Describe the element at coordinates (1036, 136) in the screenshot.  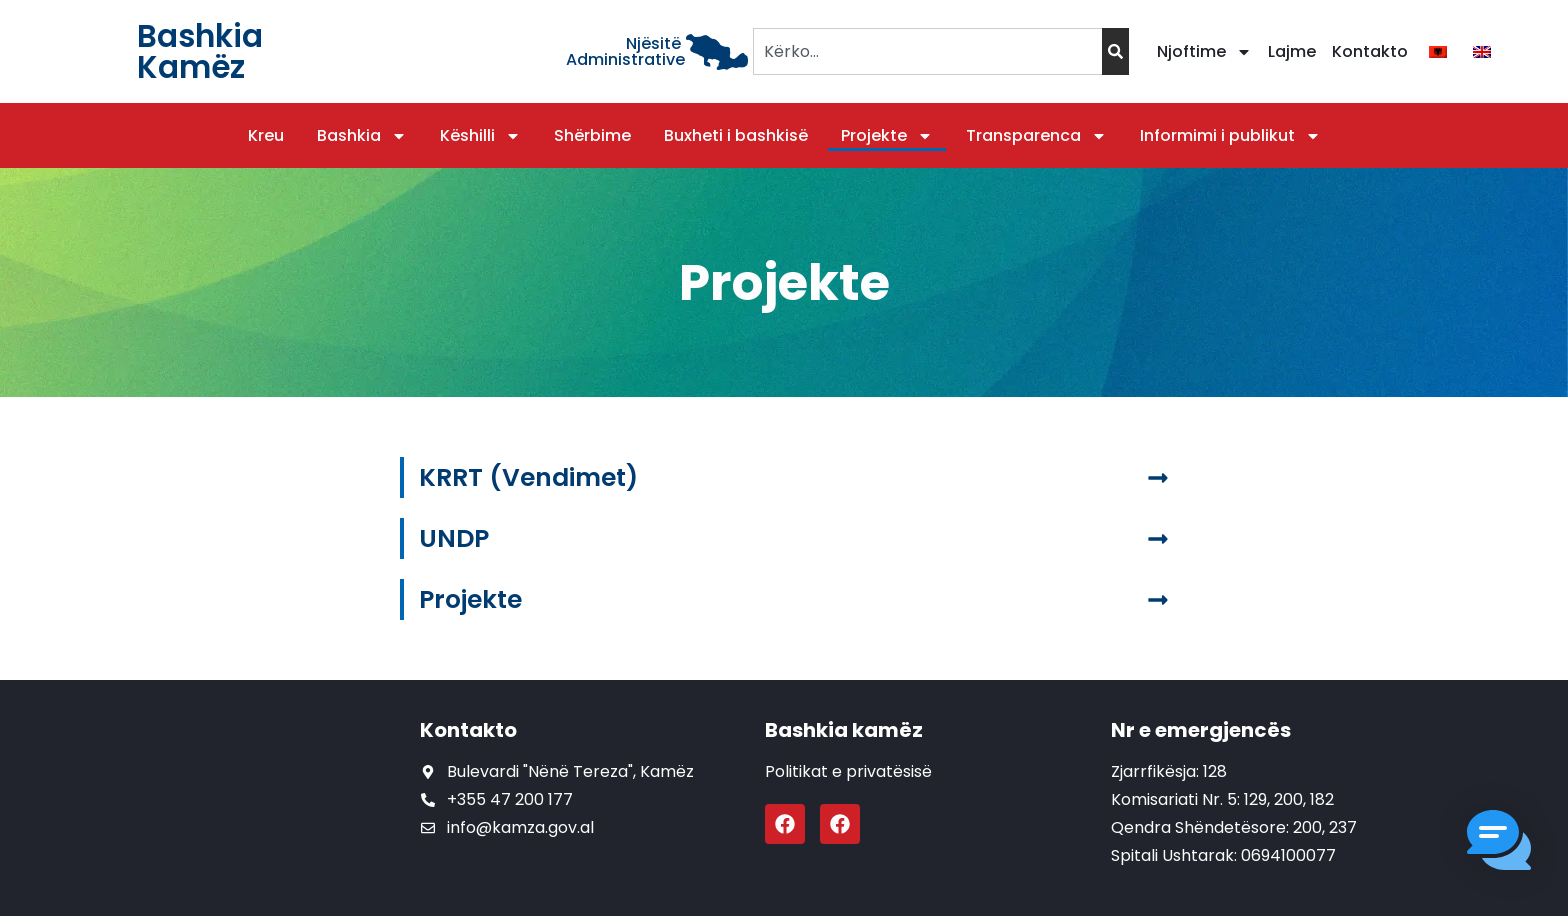
I see `Transparenca` at that location.